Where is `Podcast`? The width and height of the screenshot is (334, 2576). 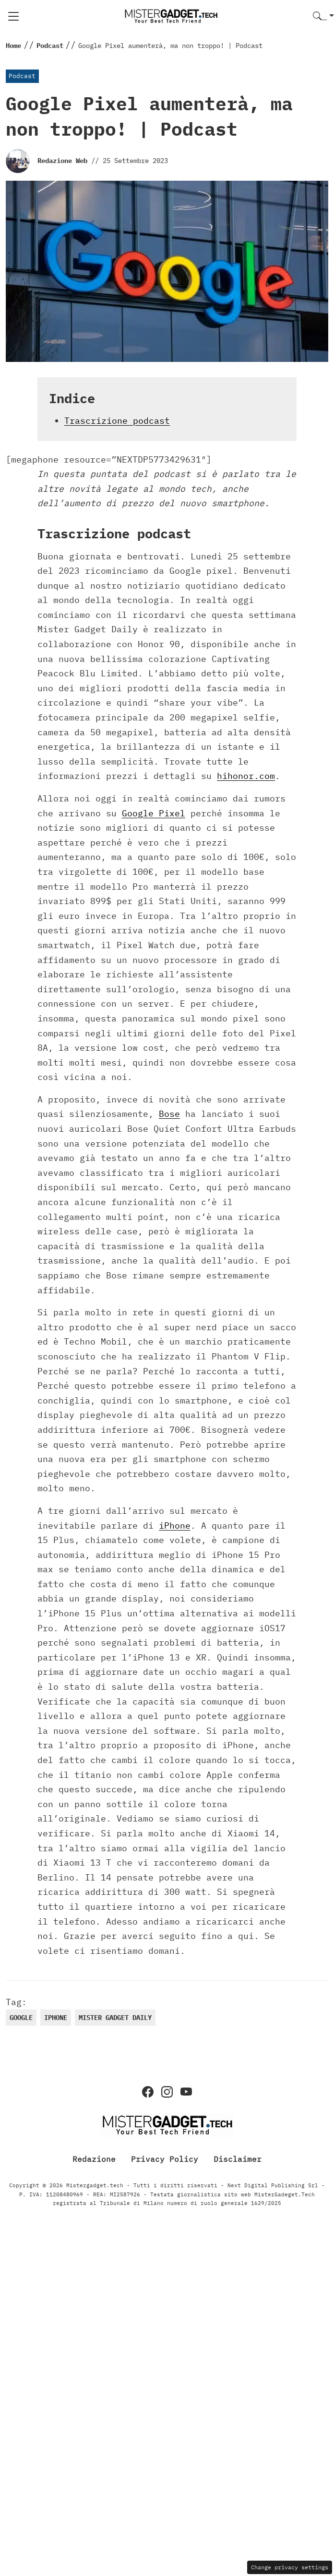
Podcast is located at coordinates (22, 76).